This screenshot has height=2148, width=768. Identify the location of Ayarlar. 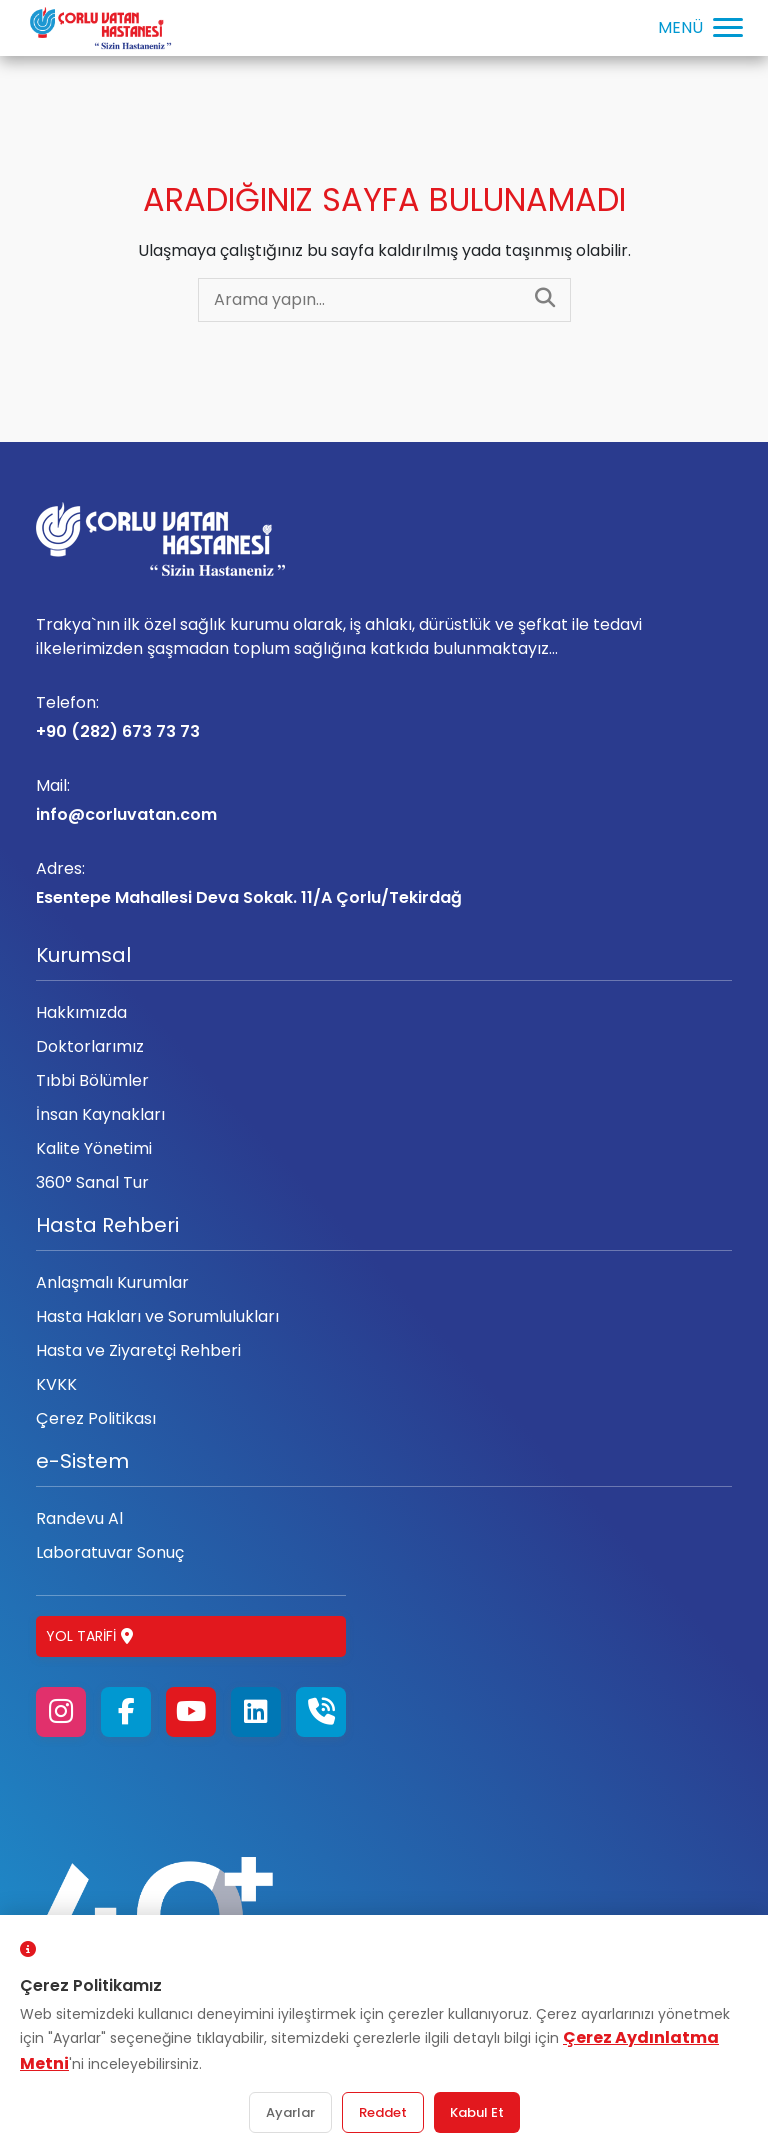
(290, 2112).